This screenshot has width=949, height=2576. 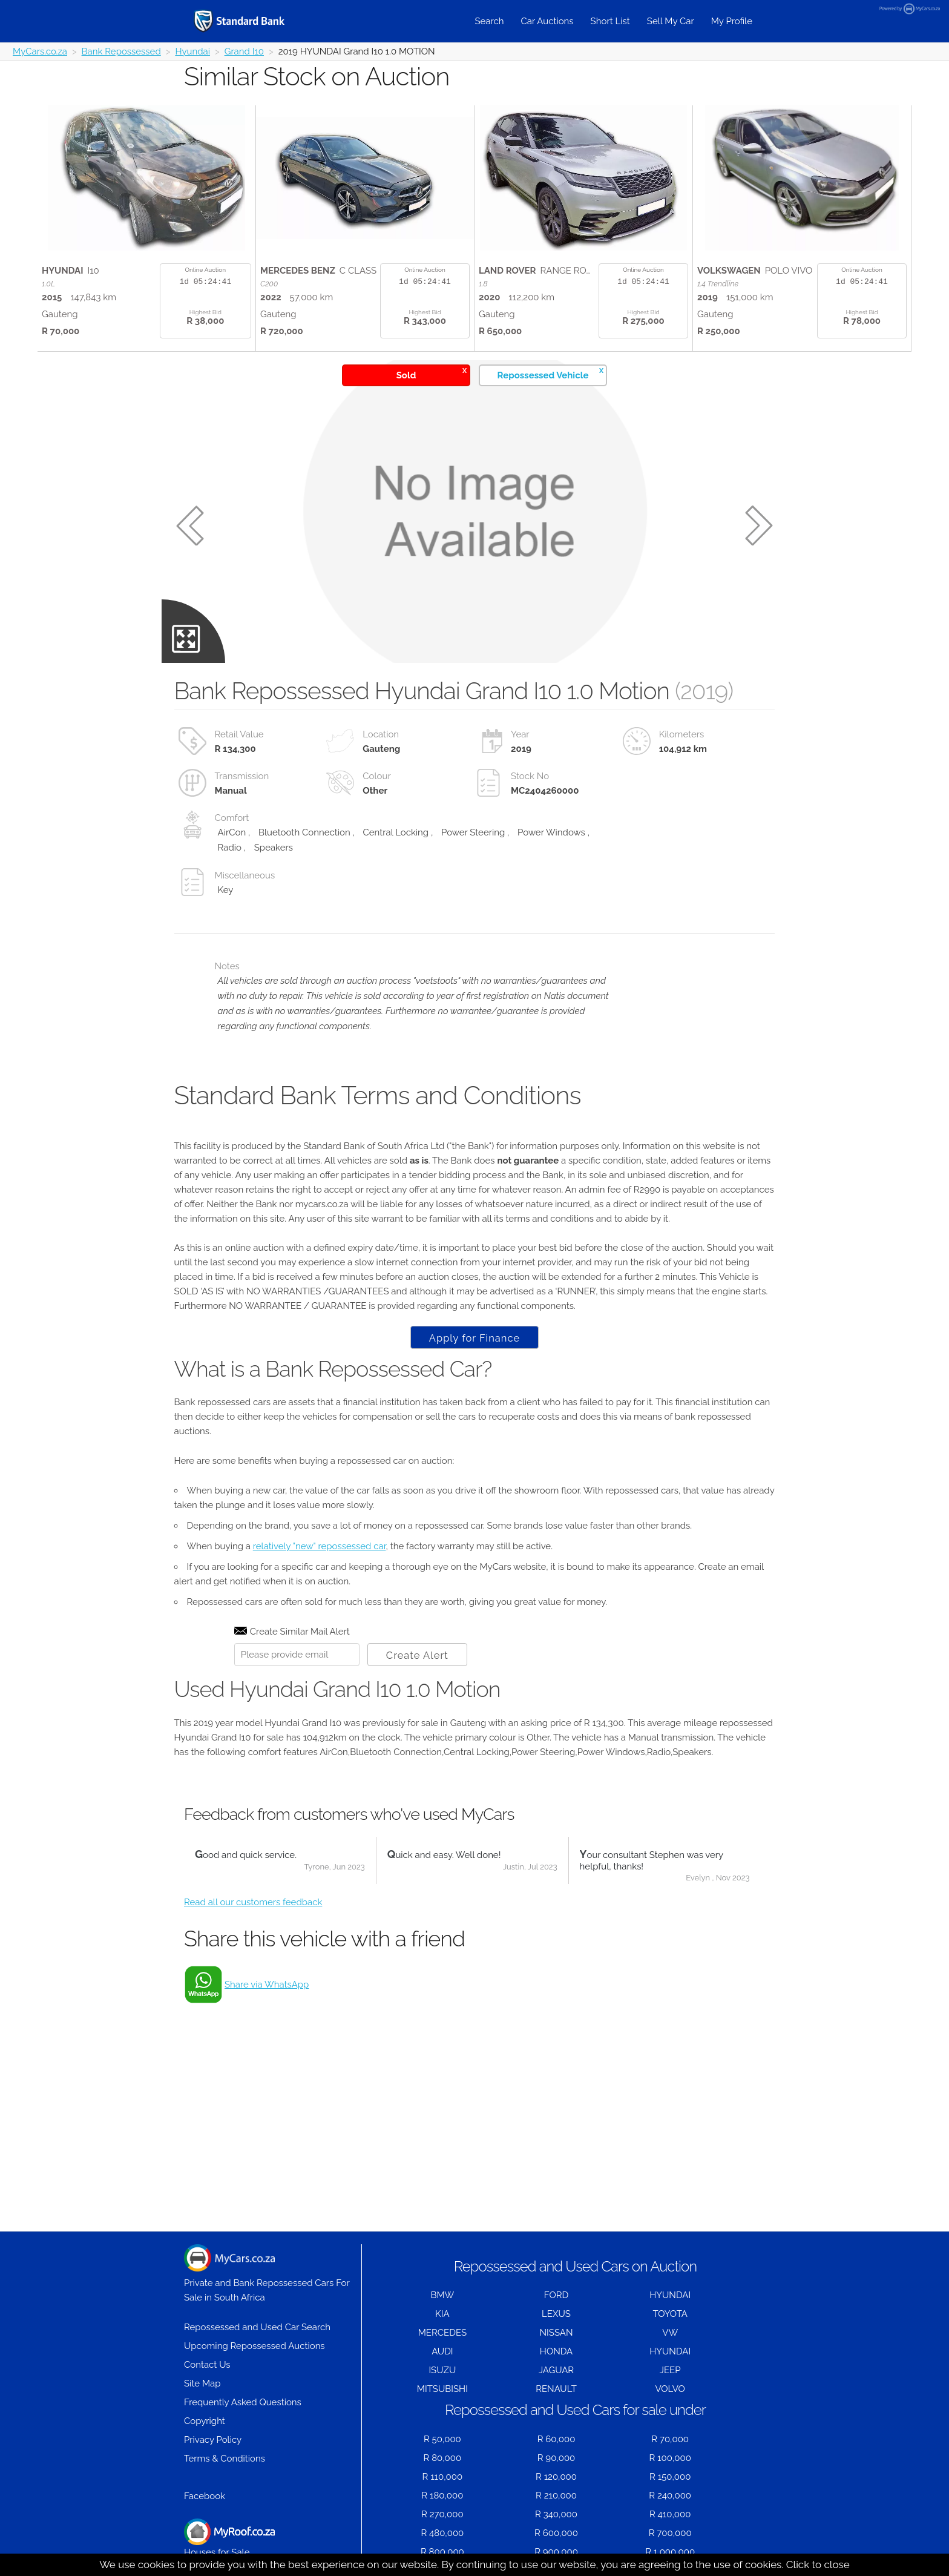 I want to click on R 50,000, so click(x=442, y=2439).